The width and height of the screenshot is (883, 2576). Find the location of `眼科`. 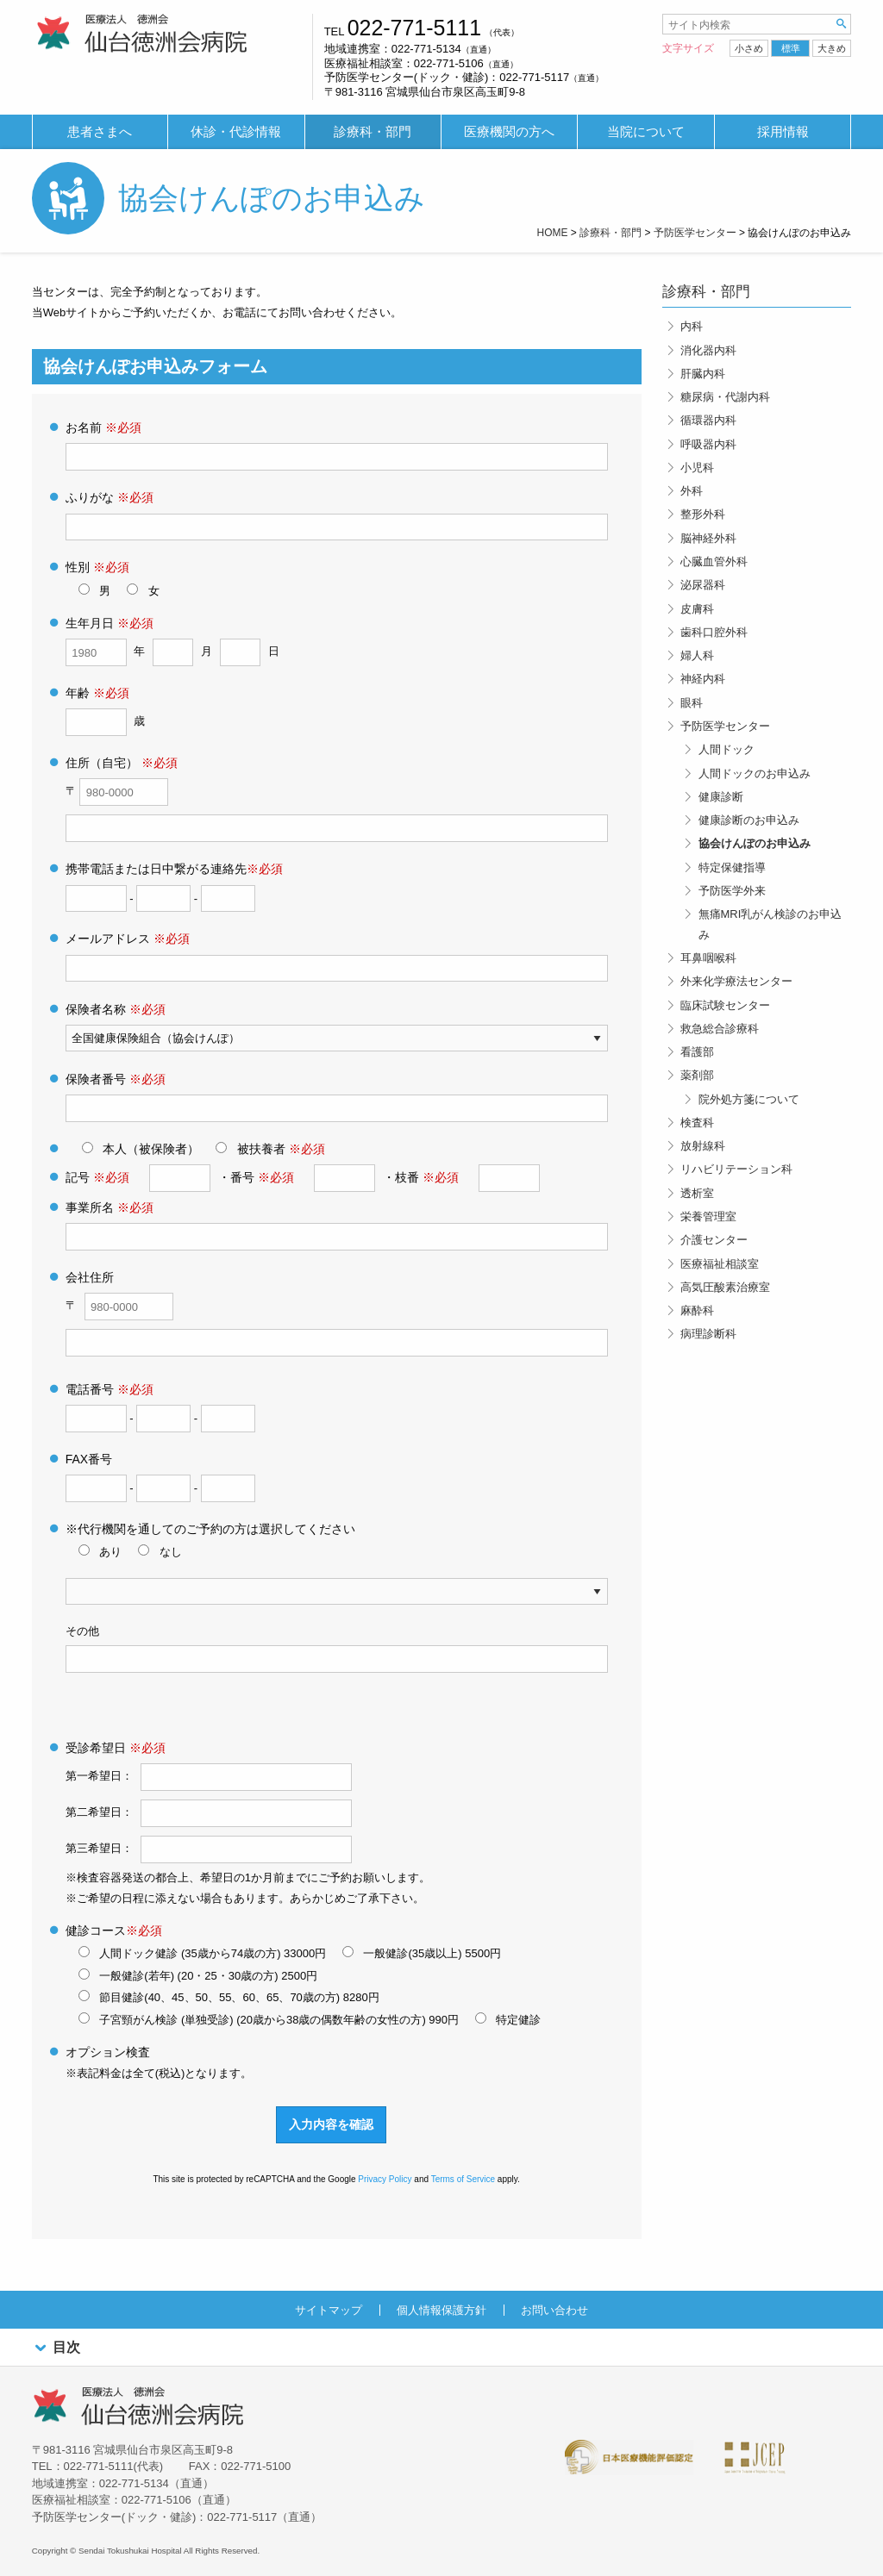

眼科 is located at coordinates (691, 702).